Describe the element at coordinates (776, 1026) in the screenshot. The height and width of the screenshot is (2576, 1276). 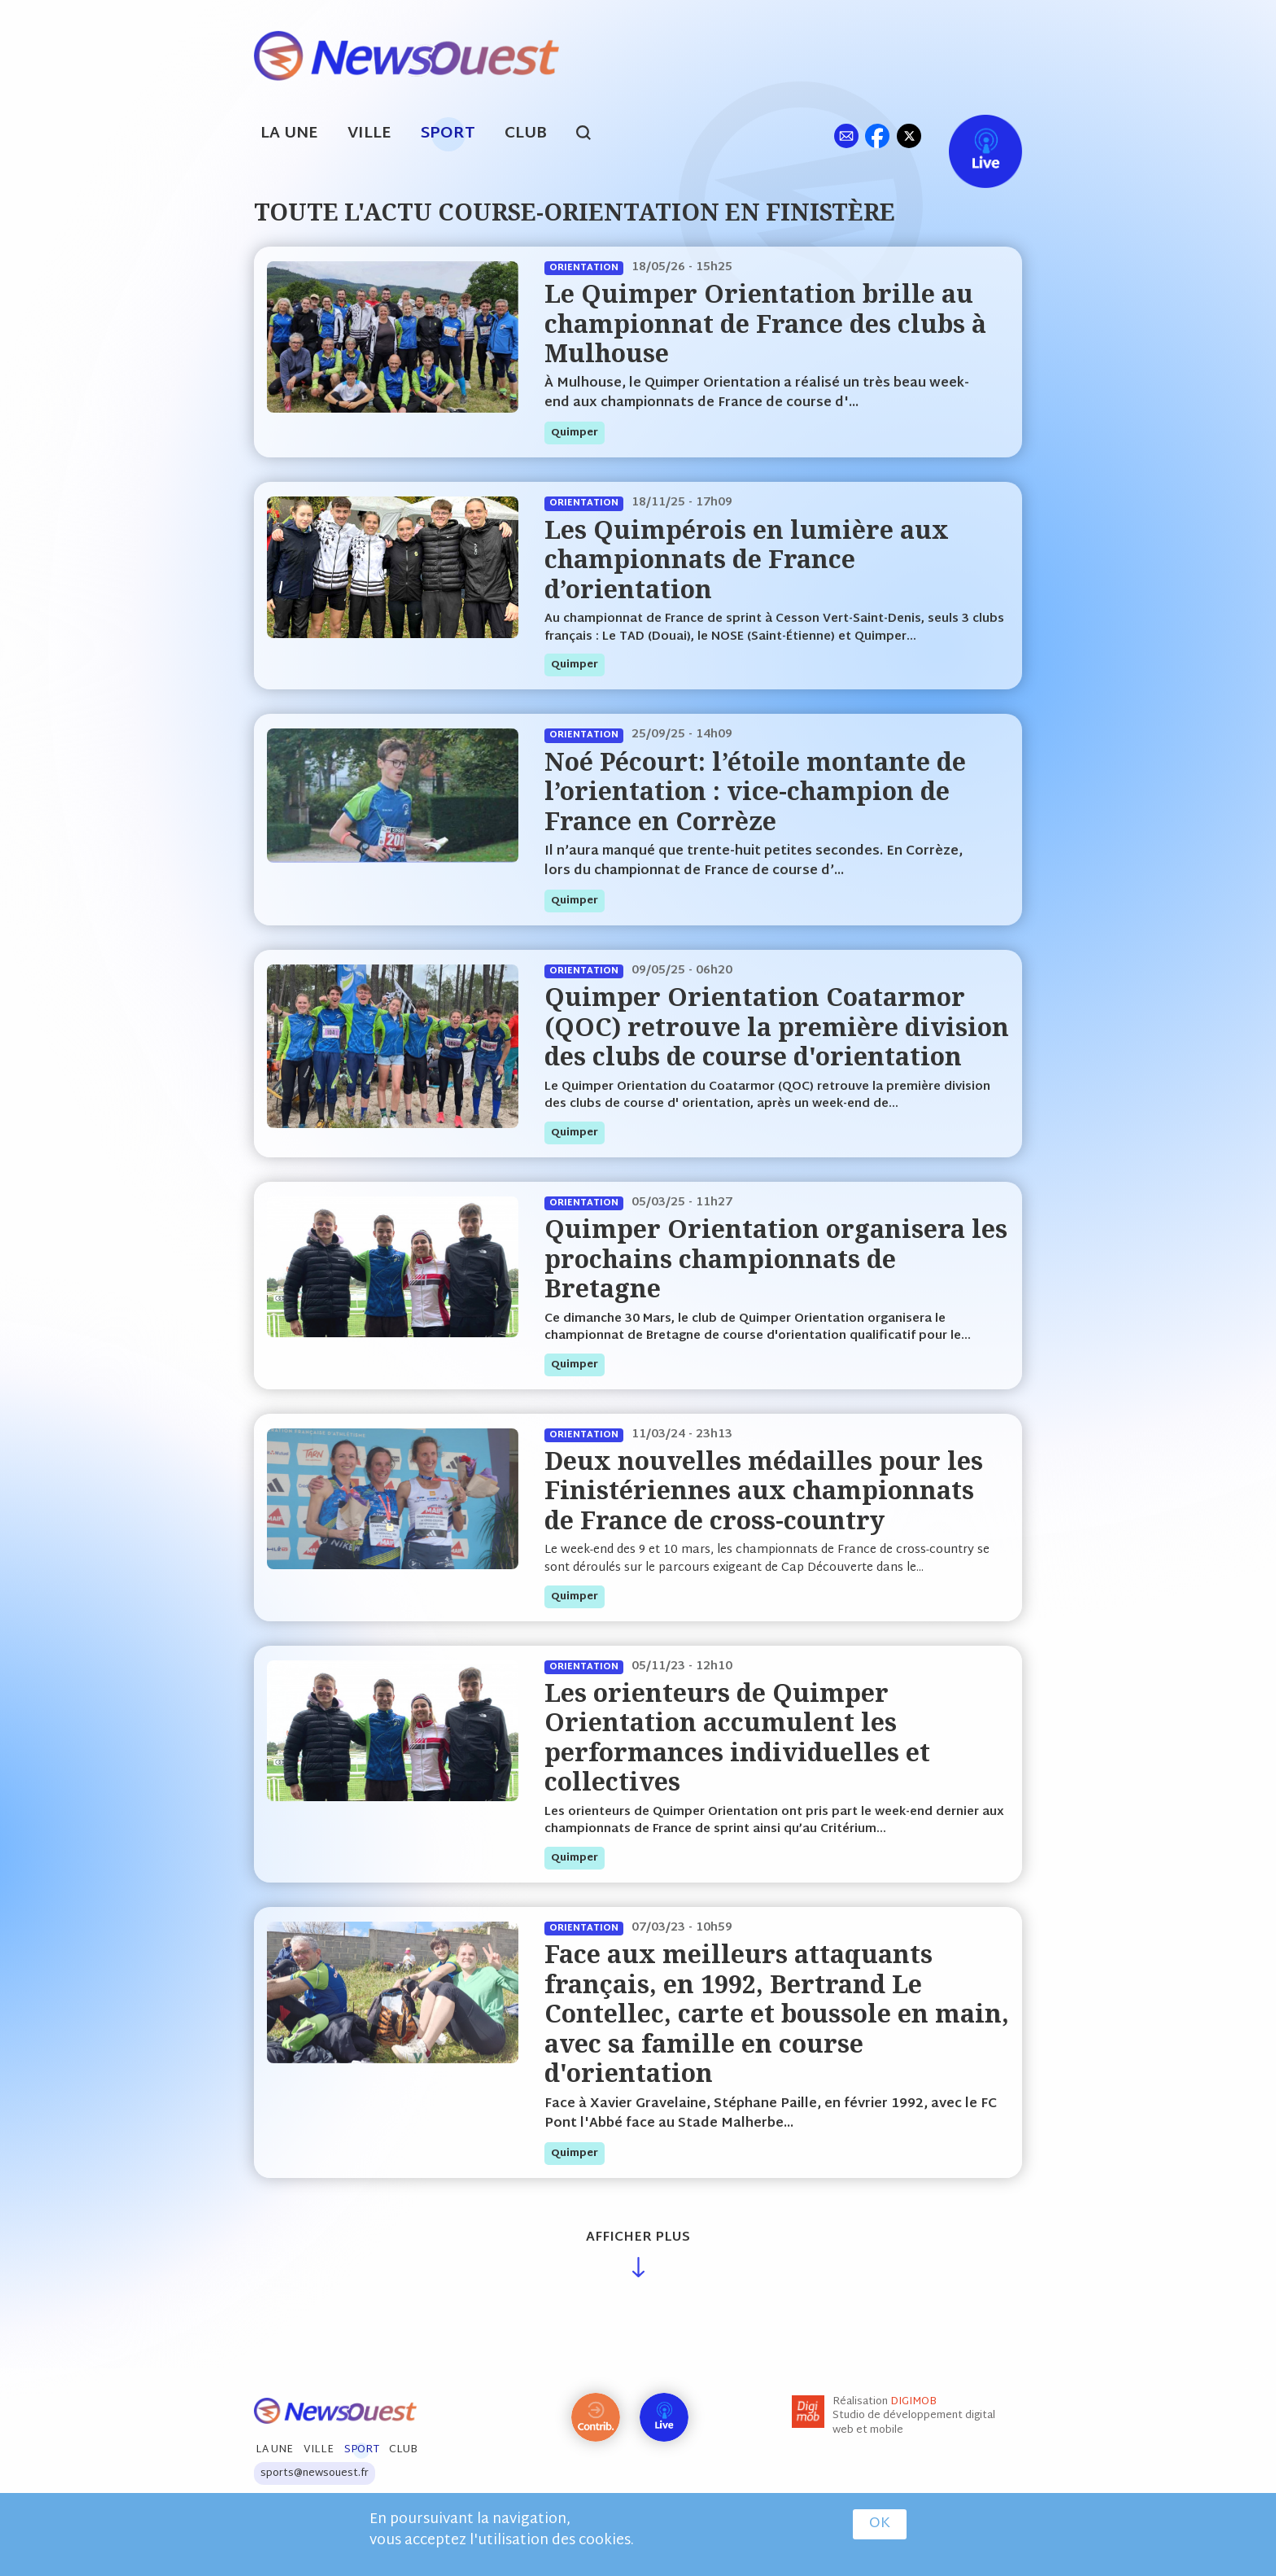
I see `Quimper Orientation Coatarmor (QOC) retrouve la première division des clubs de course d'orientation` at that location.